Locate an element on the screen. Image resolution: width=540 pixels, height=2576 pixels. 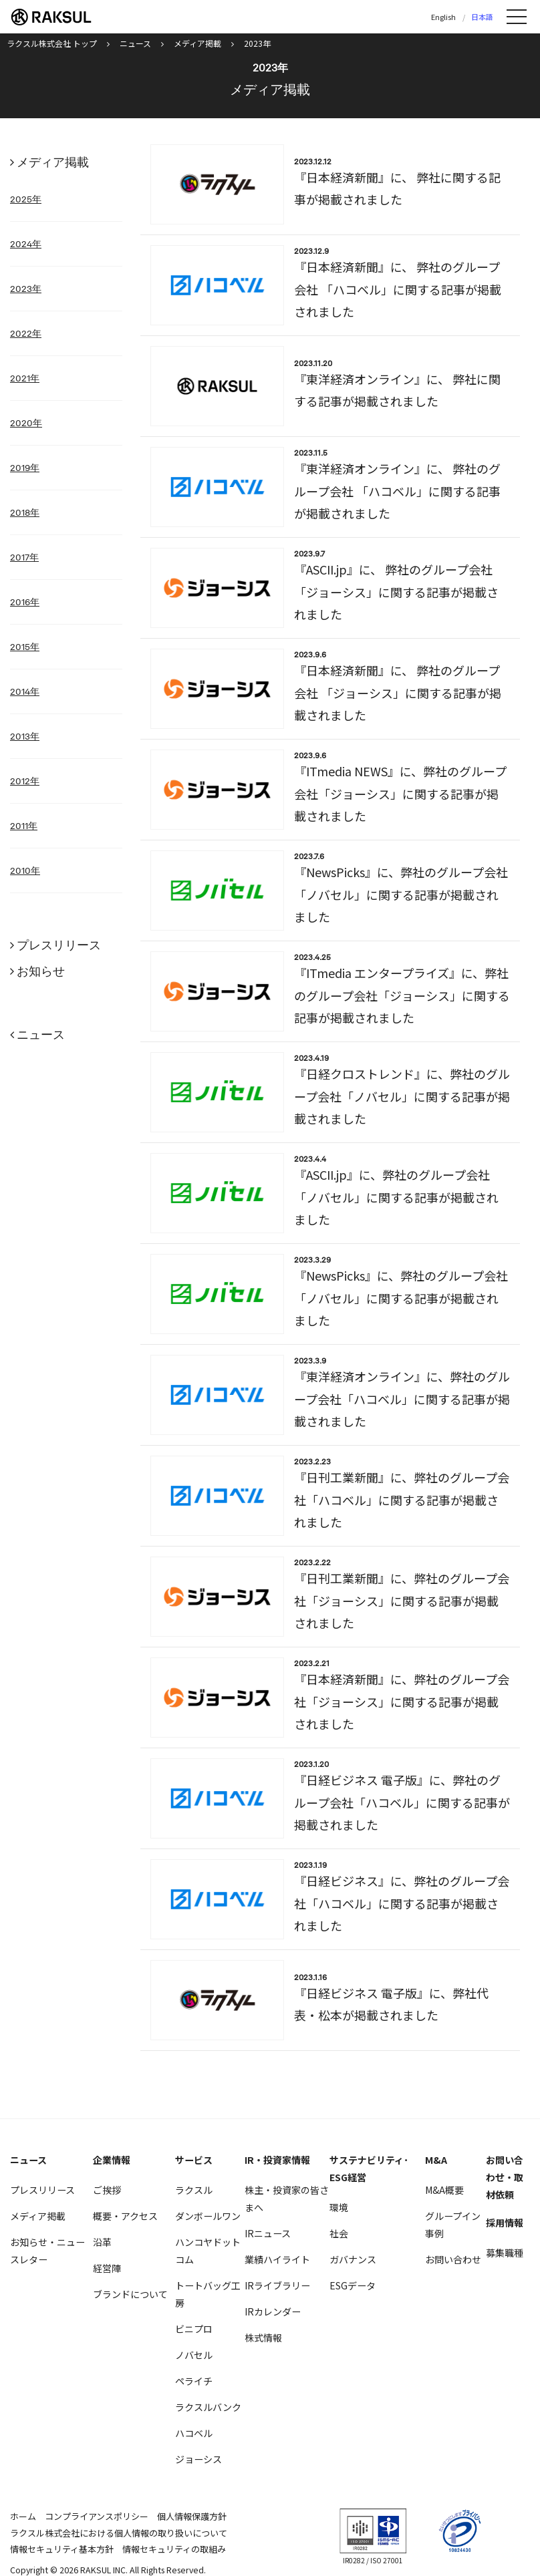
2013年 is located at coordinates (24, 736).